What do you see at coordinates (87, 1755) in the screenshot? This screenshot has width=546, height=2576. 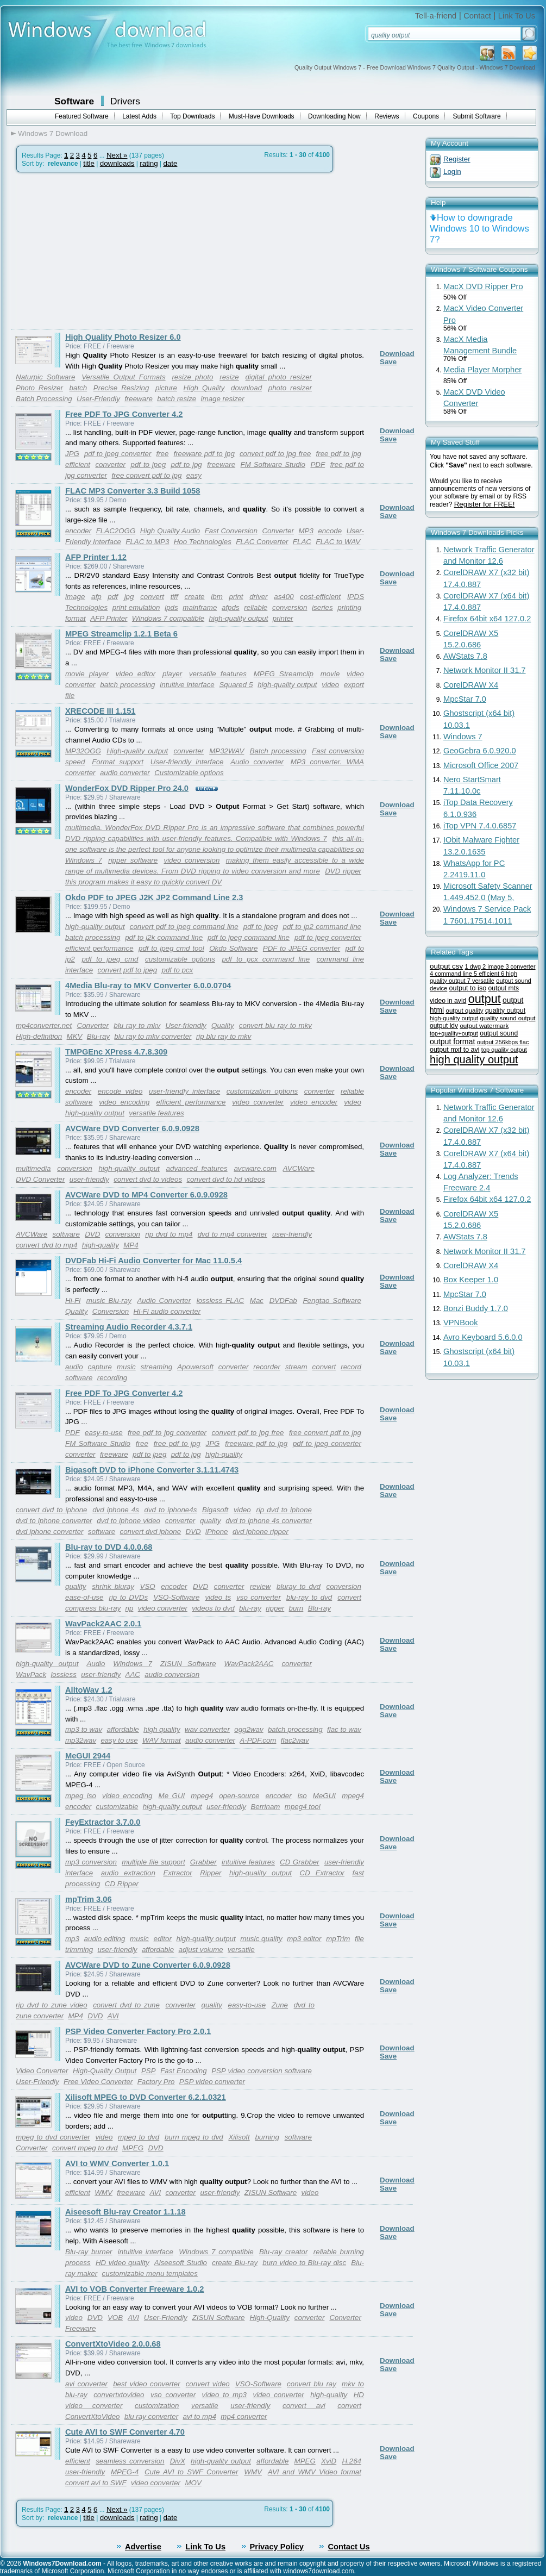 I see `MeGUI 2944` at bounding box center [87, 1755].